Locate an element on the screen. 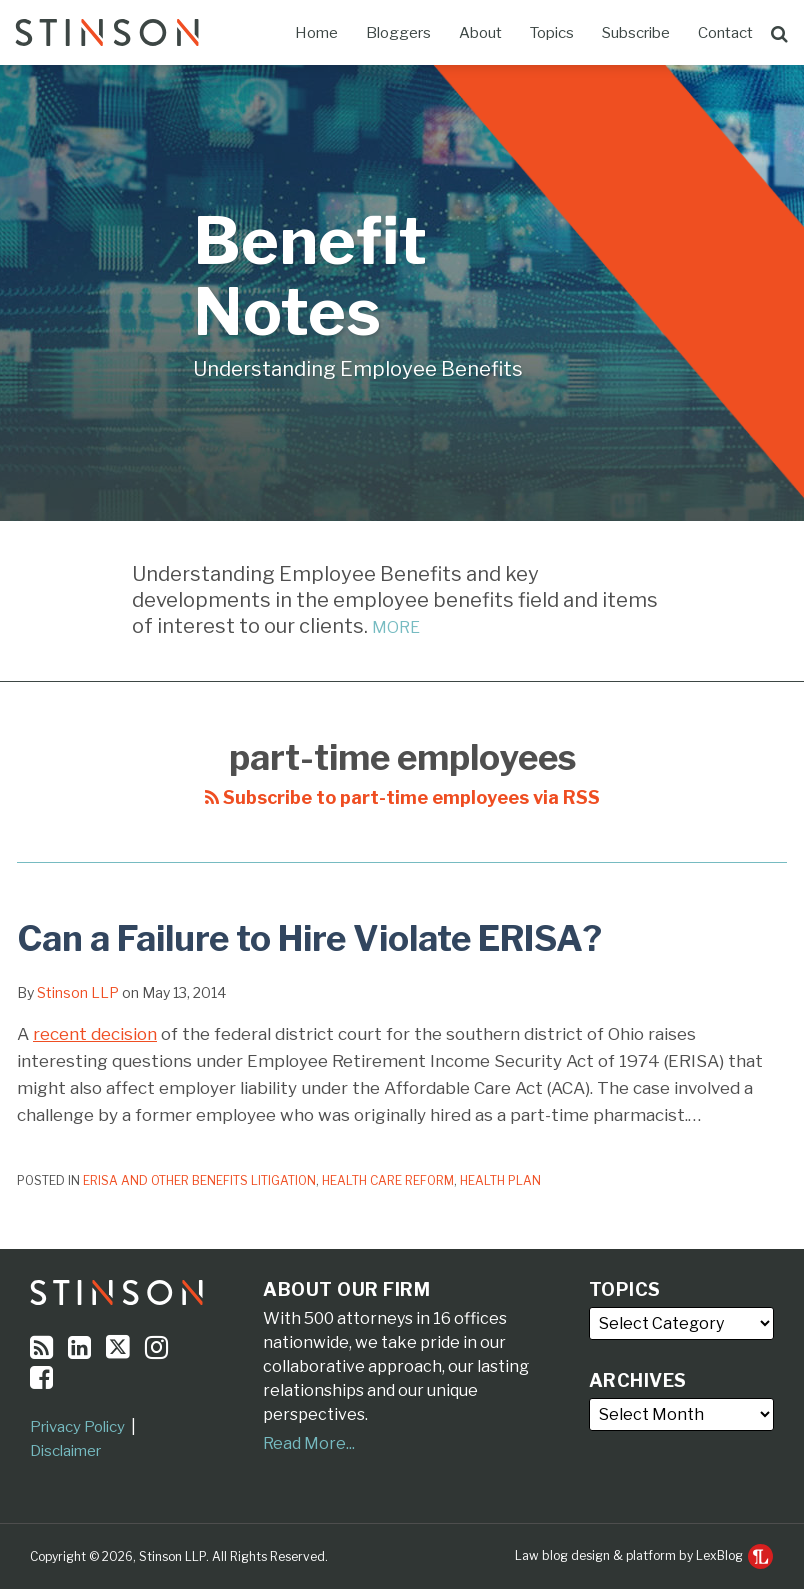 The image size is (804, 1589). Bloggers is located at coordinates (398, 33).